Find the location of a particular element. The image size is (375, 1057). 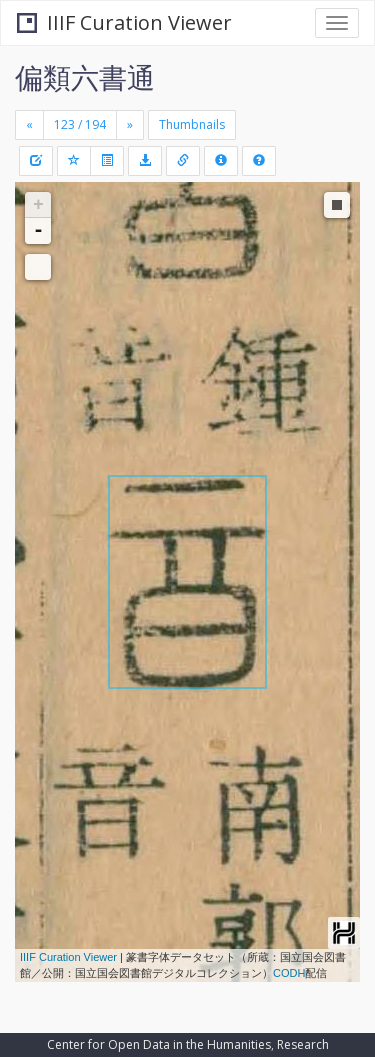

Center for Open Data in the Humanities is located at coordinates (159, 1044).